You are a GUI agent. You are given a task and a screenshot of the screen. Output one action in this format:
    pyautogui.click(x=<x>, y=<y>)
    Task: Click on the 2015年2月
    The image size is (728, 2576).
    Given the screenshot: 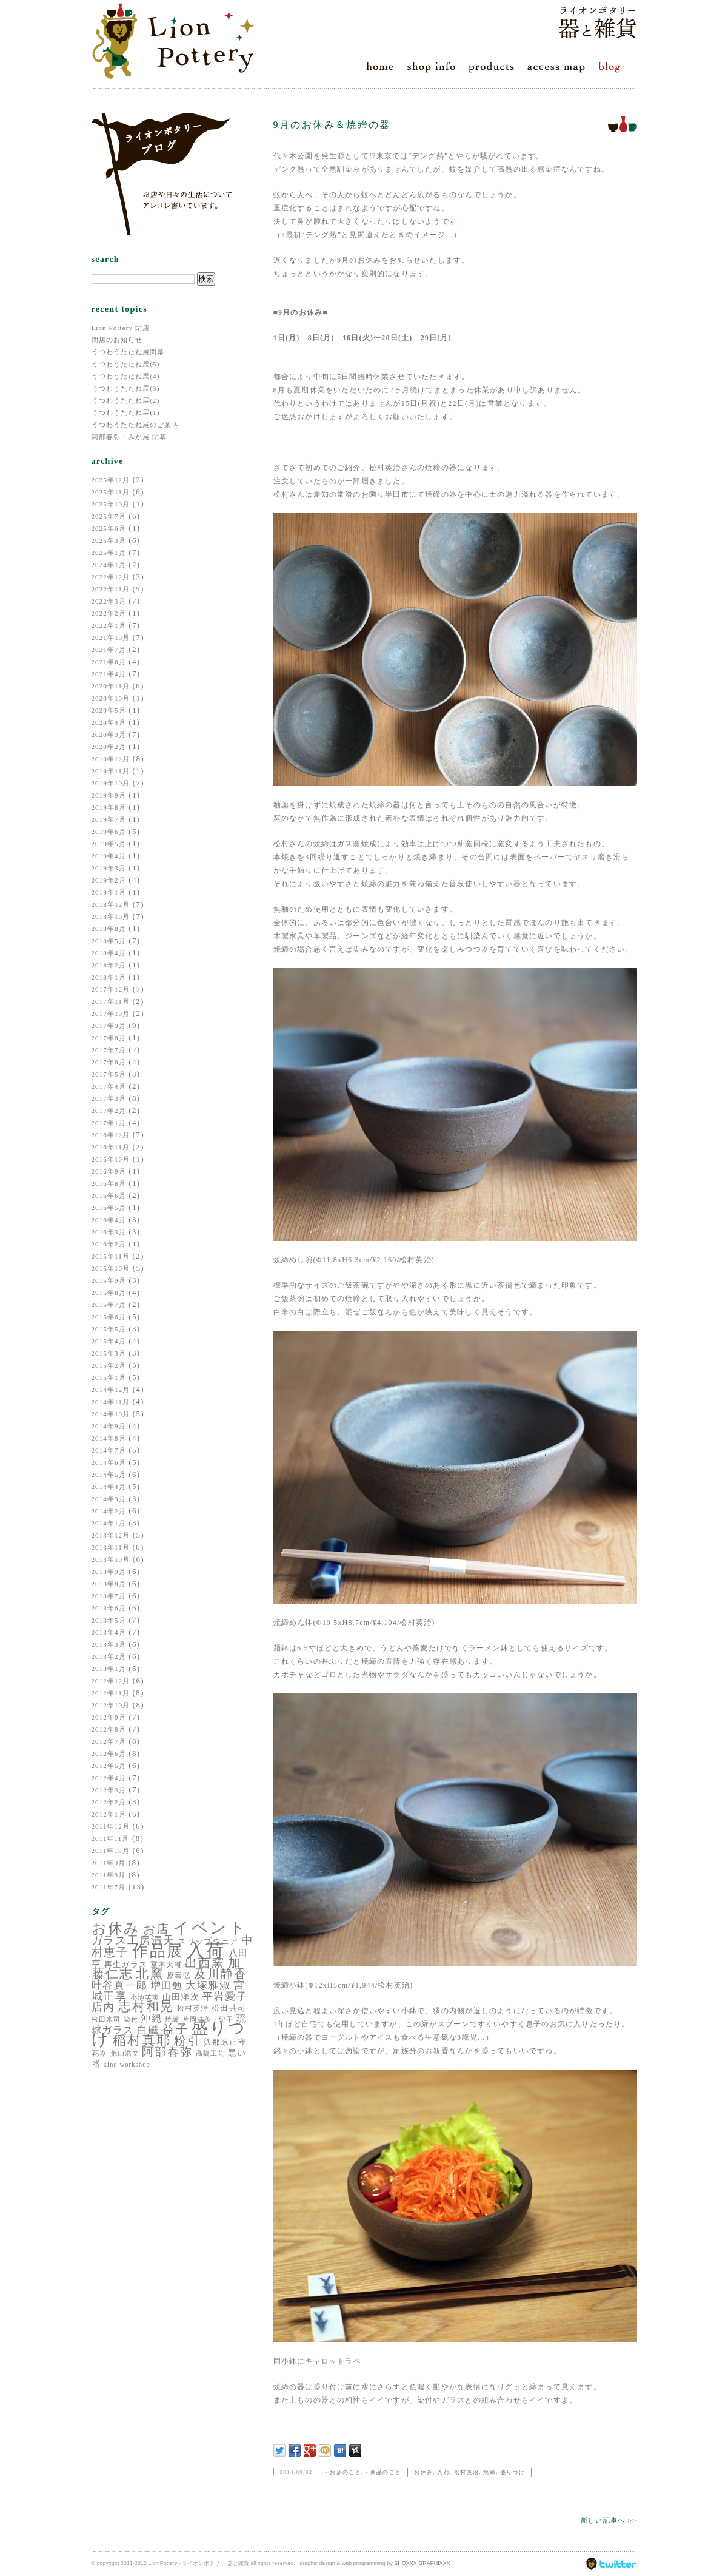 What is the action you would take?
    pyautogui.click(x=109, y=1365)
    